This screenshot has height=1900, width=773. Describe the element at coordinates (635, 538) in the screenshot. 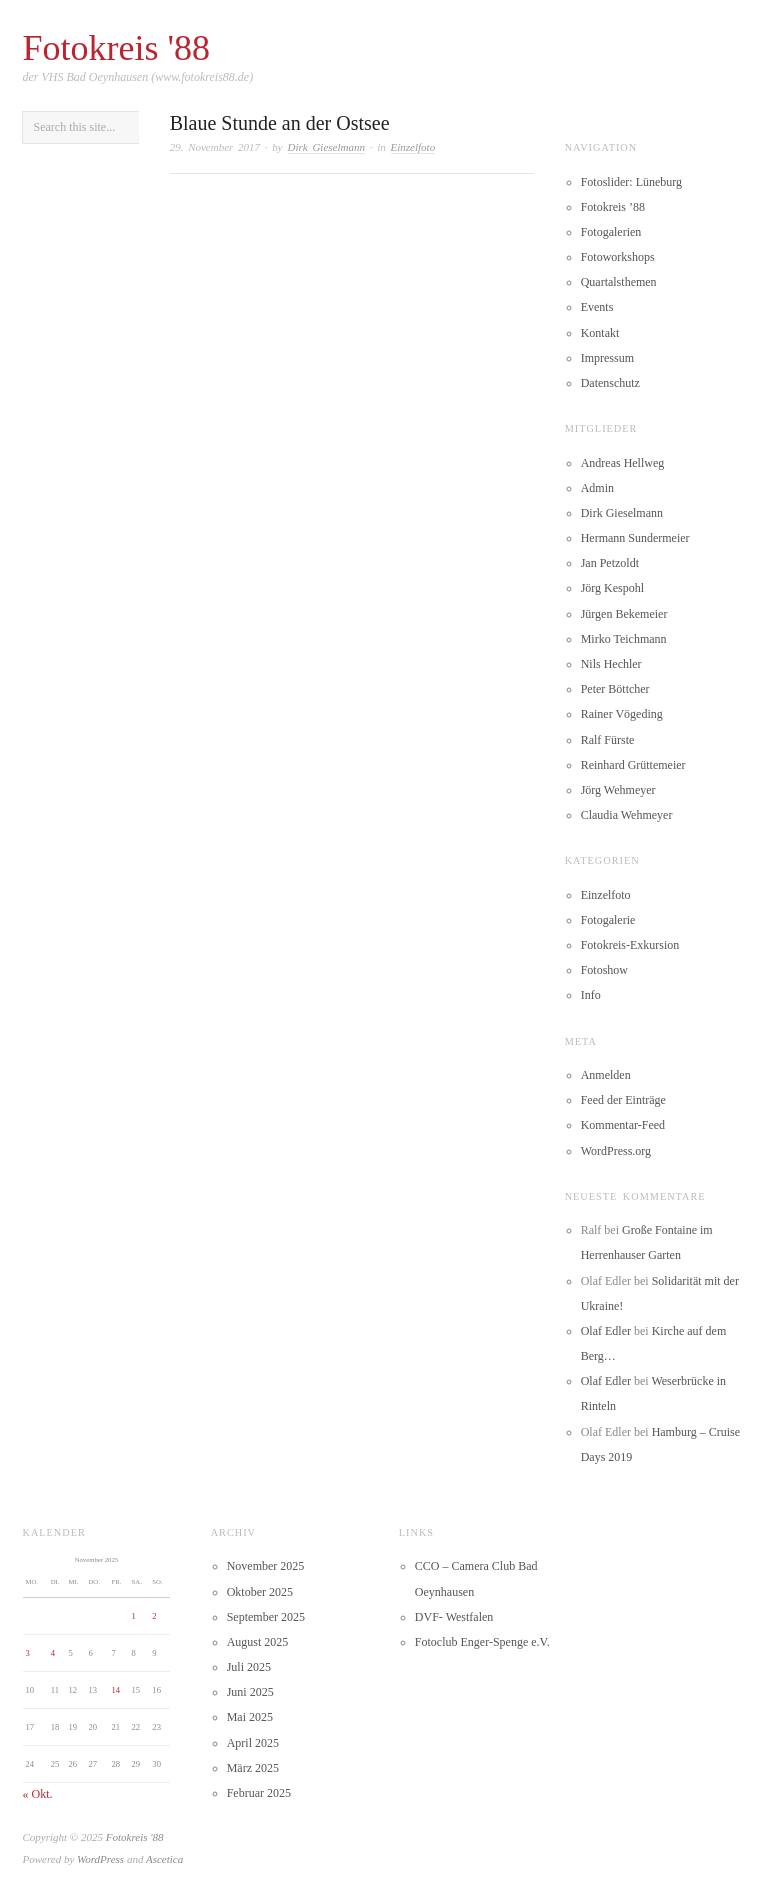

I see `Hermann Sundermeier` at that location.